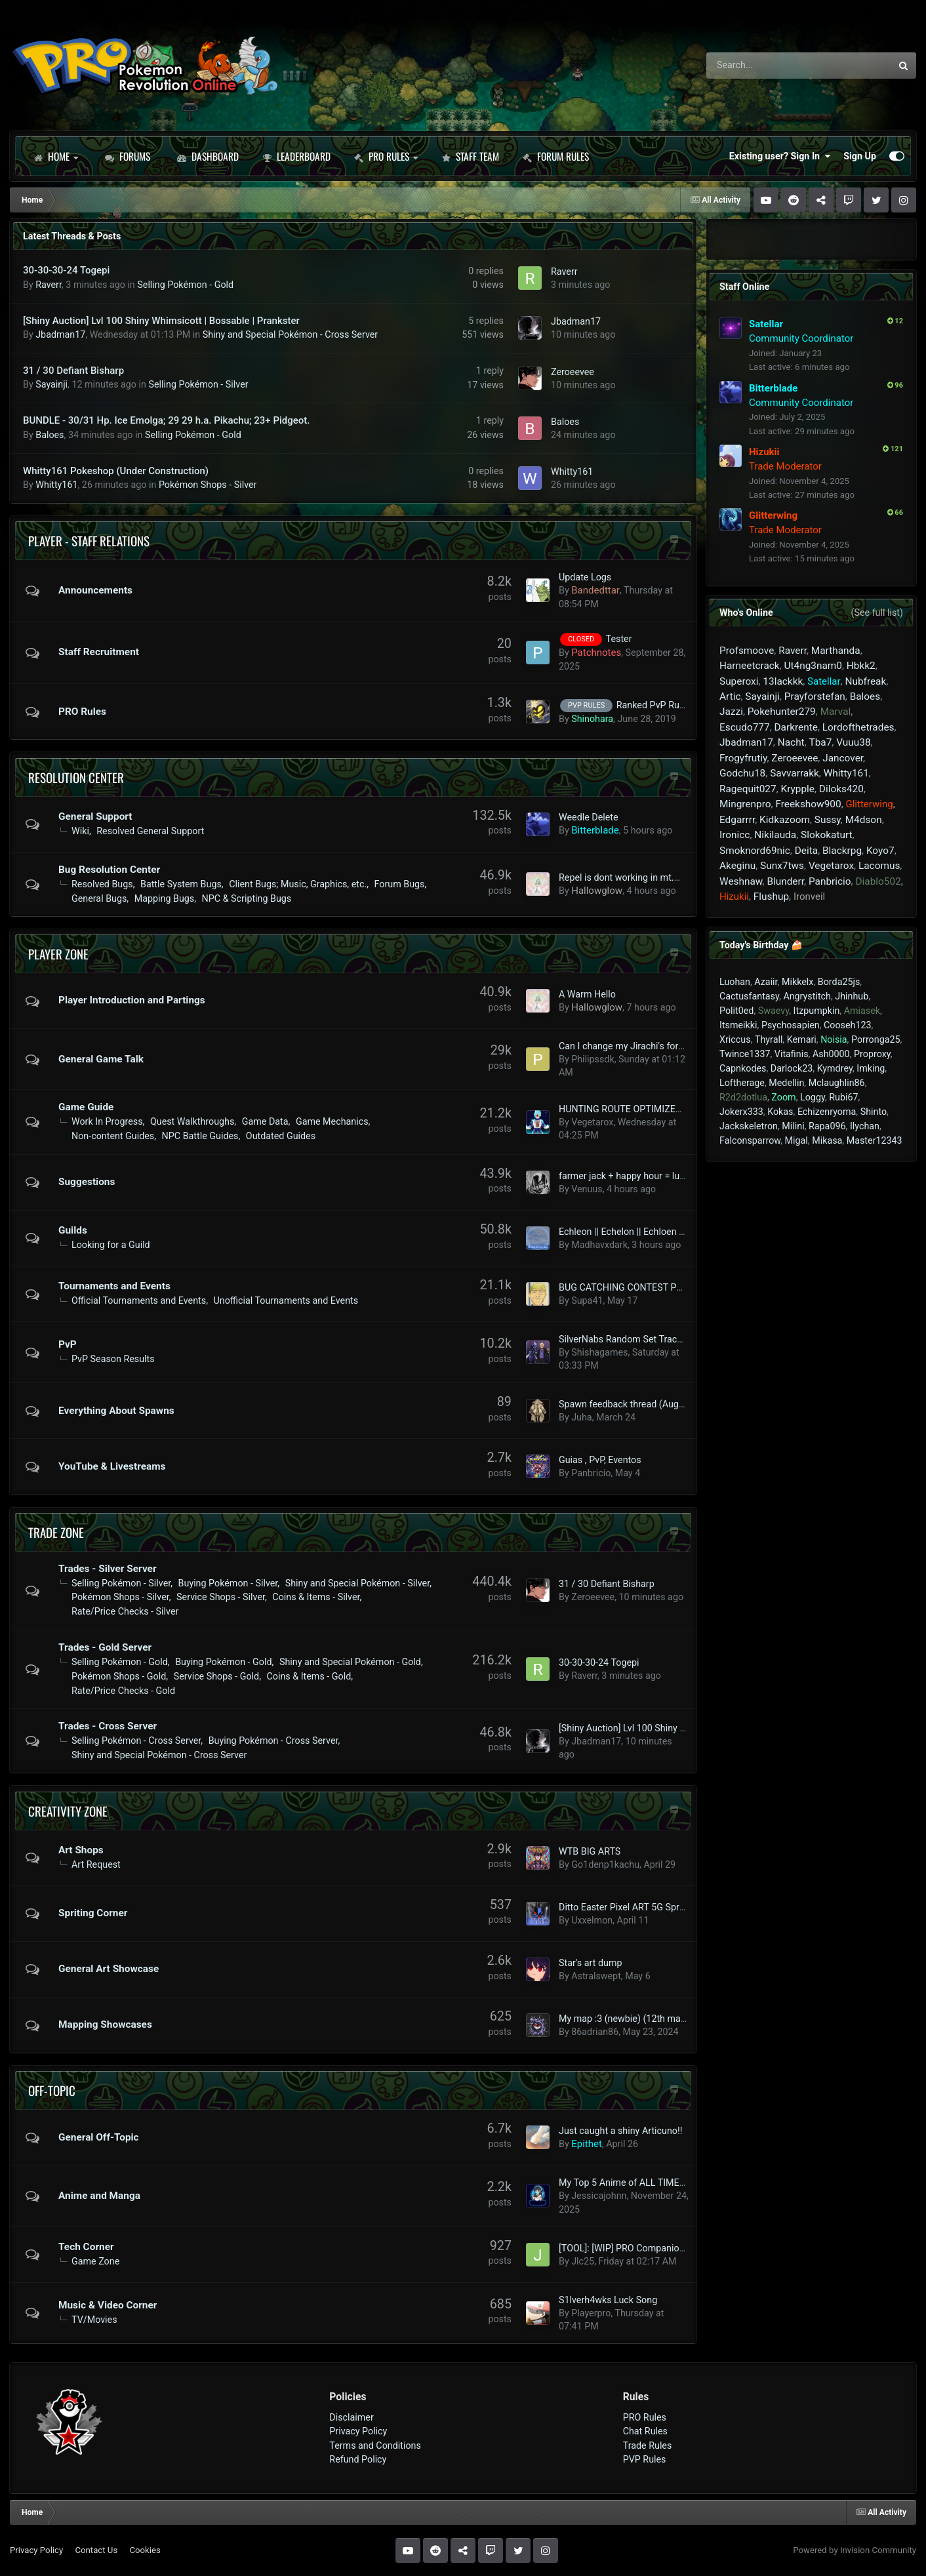 The width and height of the screenshot is (926, 2576). What do you see at coordinates (470, 156) in the screenshot?
I see `Staff Team` at bounding box center [470, 156].